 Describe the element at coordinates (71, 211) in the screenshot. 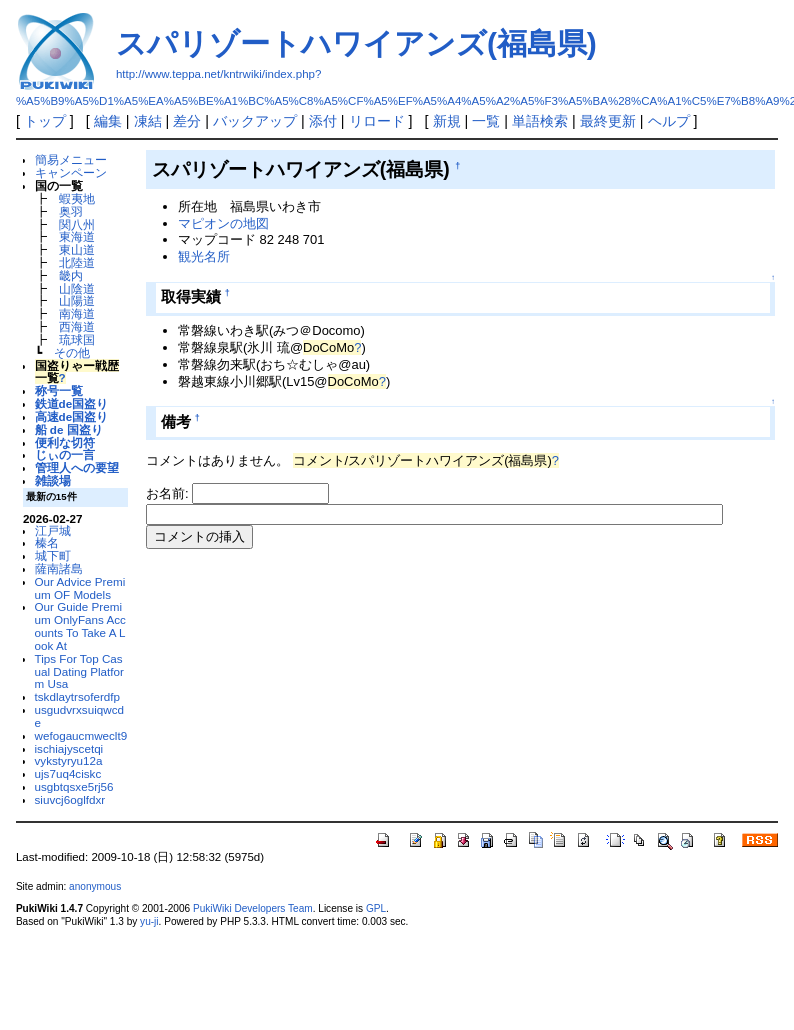

I see `奥羽` at that location.